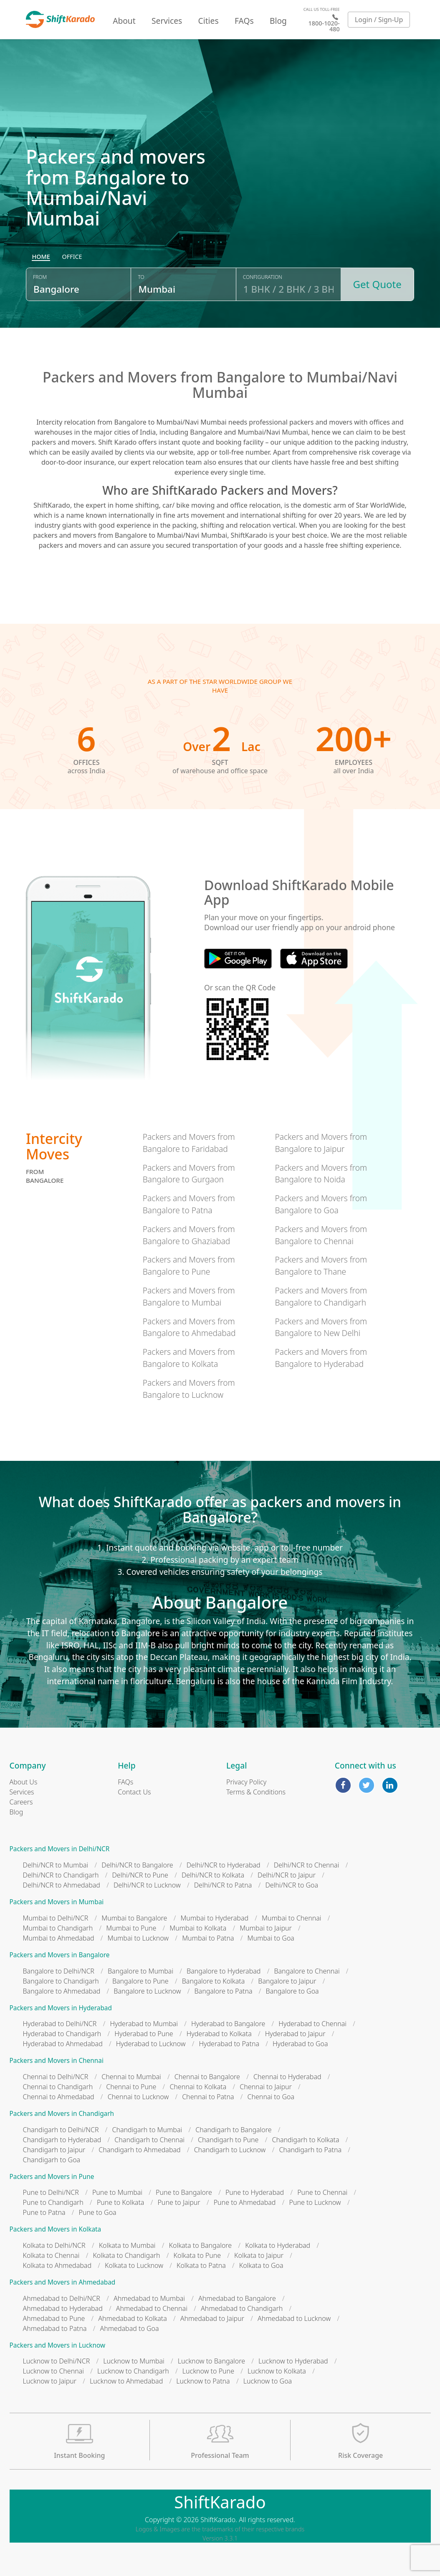 The image size is (440, 2576). Describe the element at coordinates (315, 2202) in the screenshot. I see `Pune to Lucknow` at that location.